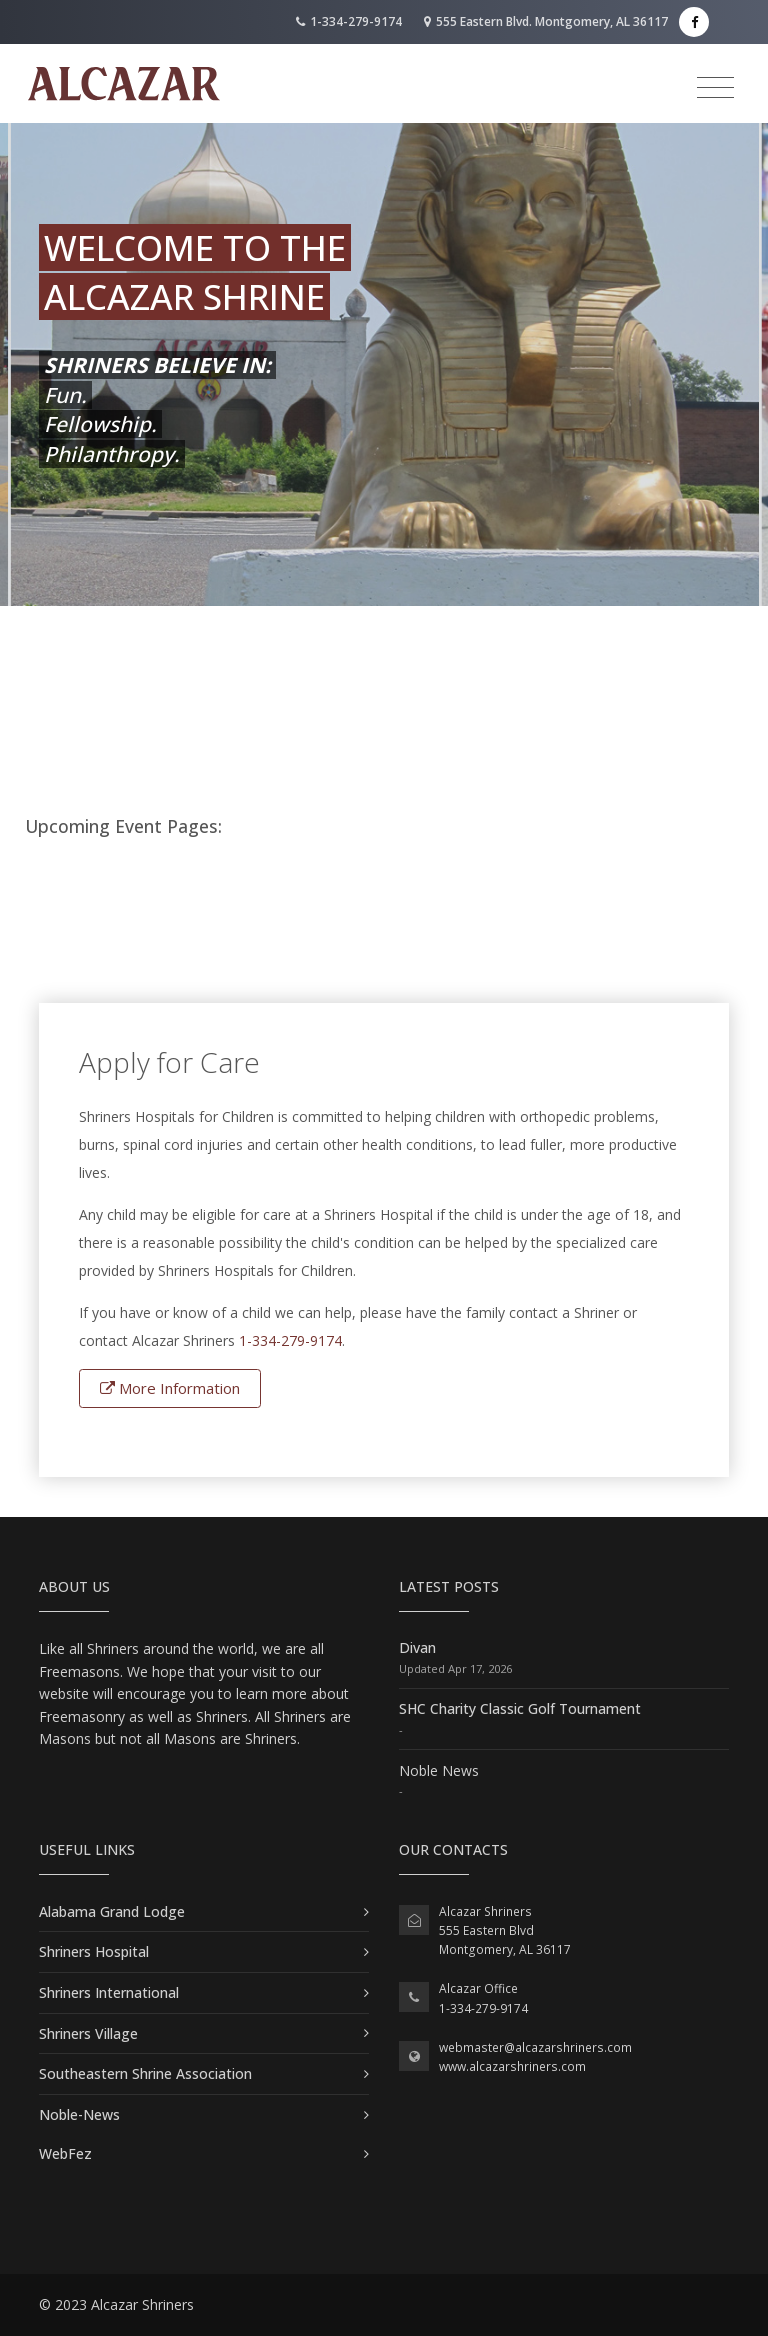 The height and width of the screenshot is (2336, 768). What do you see at coordinates (512, 2066) in the screenshot?
I see `www.alcazarshriners.com` at bounding box center [512, 2066].